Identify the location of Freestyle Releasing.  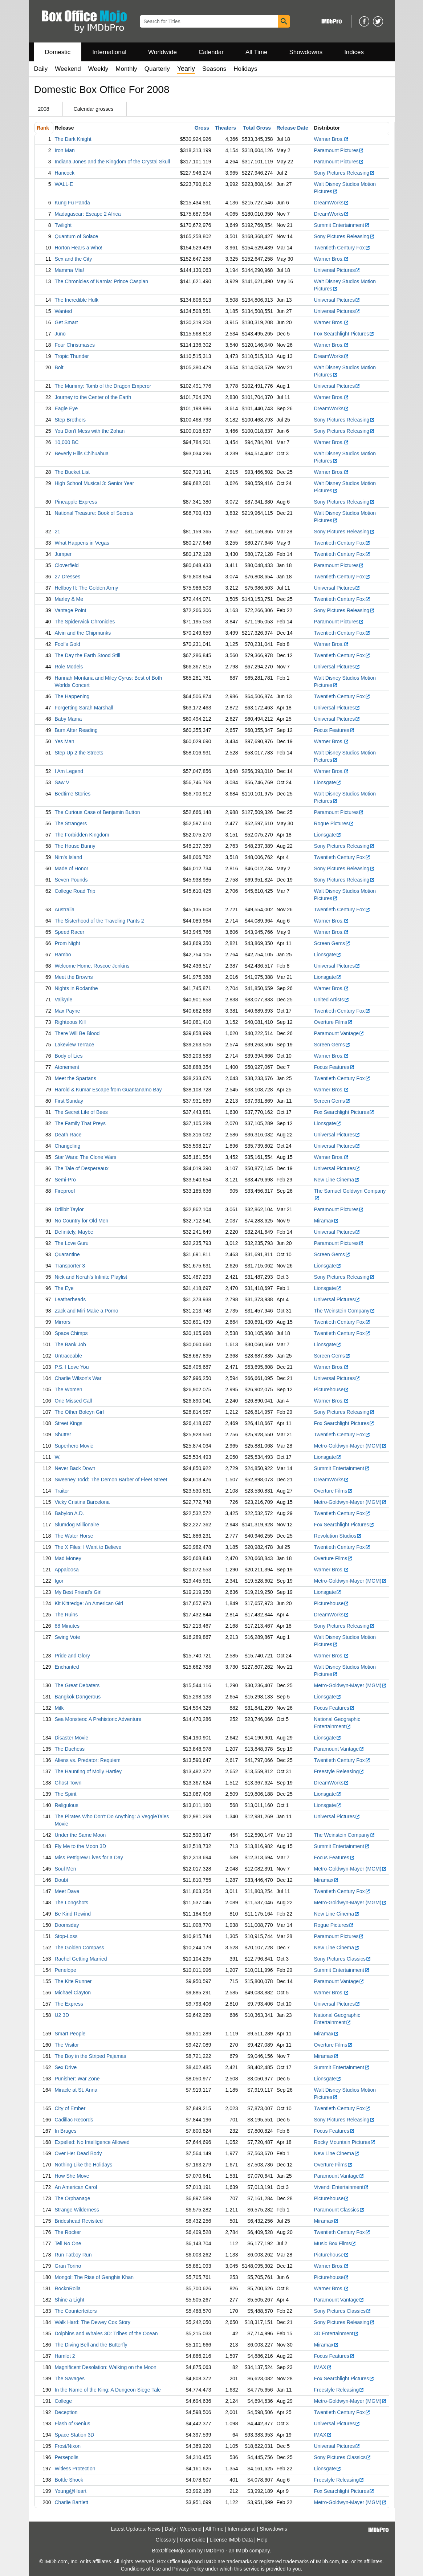
(339, 1771).